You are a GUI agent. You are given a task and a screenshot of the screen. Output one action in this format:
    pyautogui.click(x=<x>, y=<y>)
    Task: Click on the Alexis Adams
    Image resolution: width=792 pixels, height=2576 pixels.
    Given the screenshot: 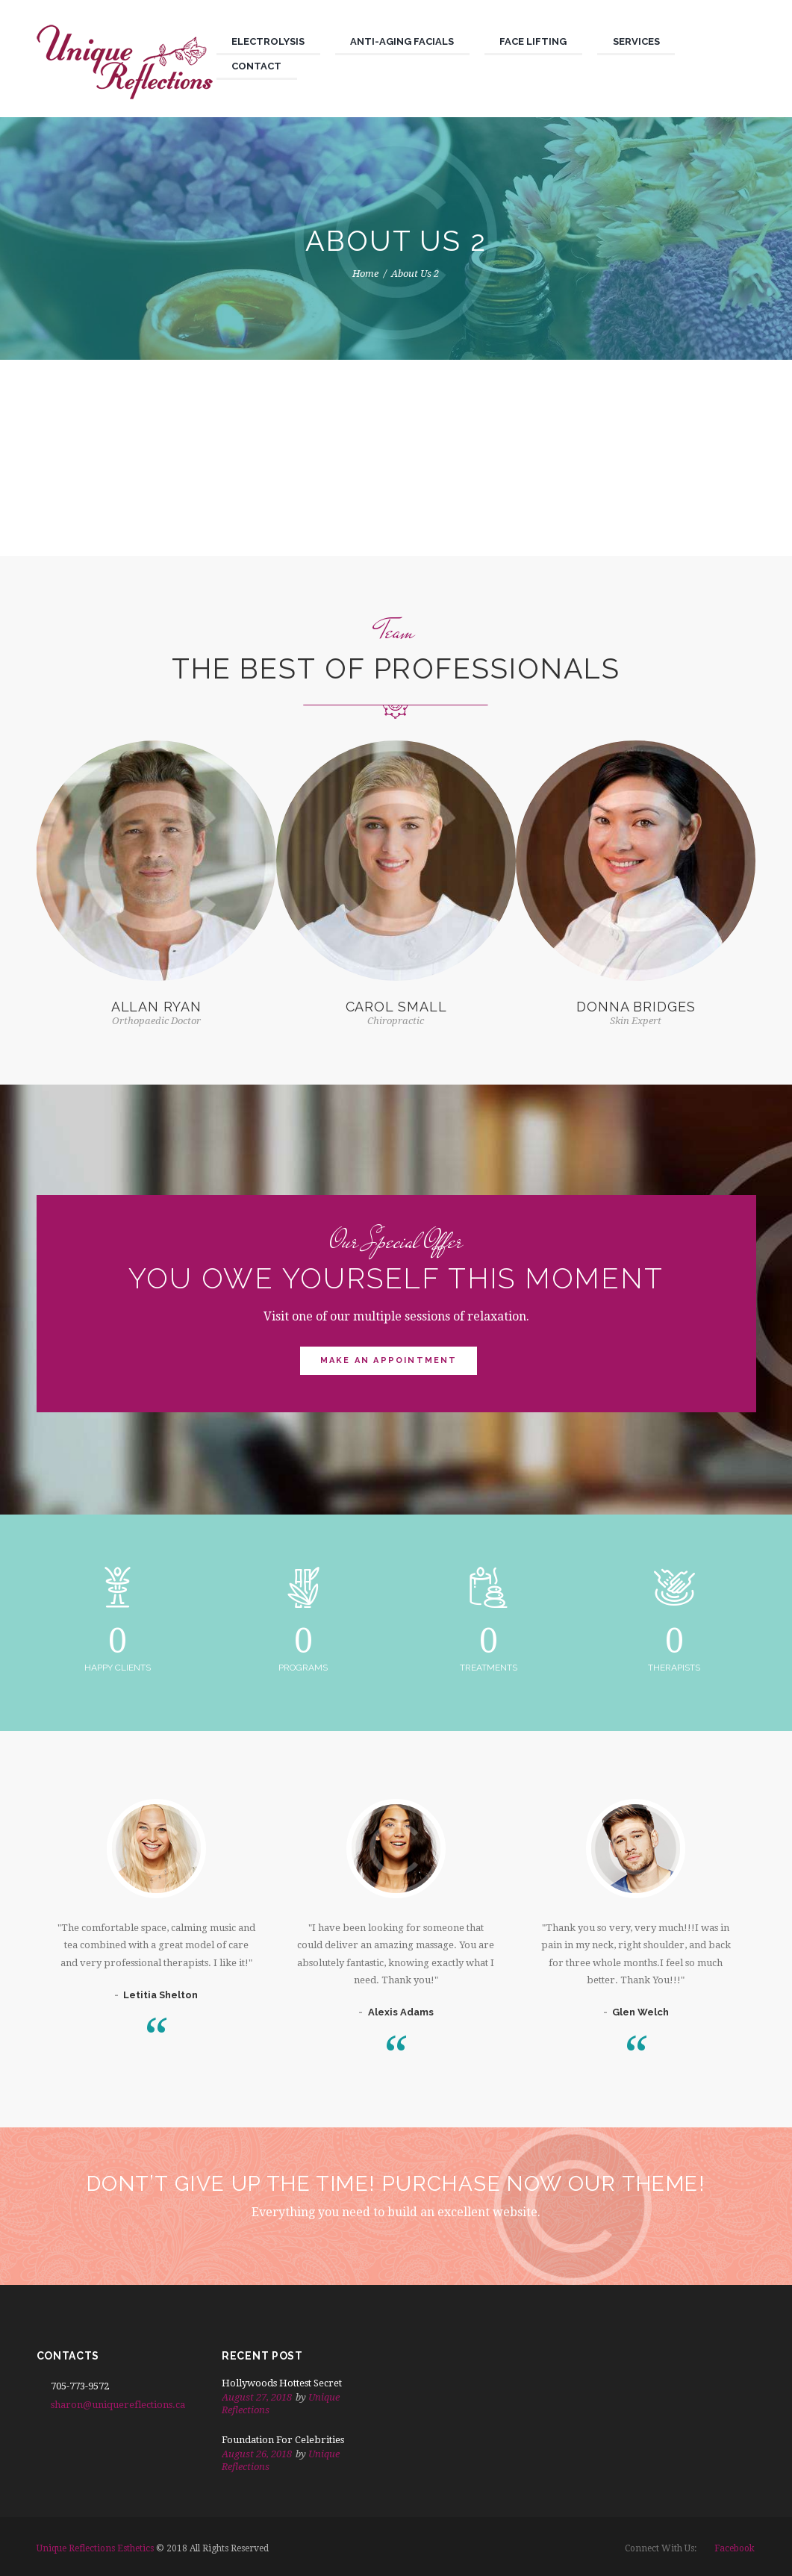 What is the action you would take?
    pyautogui.click(x=401, y=2012)
    